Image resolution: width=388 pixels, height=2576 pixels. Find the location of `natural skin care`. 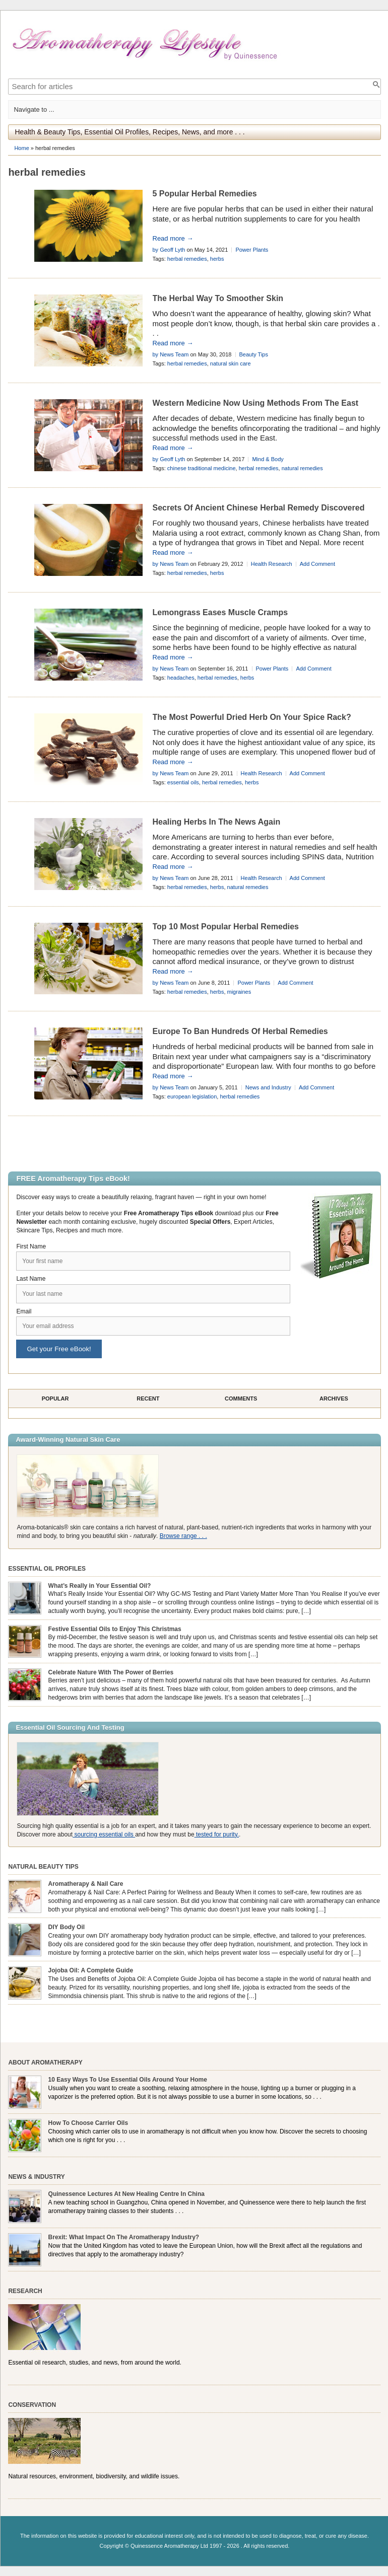

natural skin care is located at coordinates (230, 363).